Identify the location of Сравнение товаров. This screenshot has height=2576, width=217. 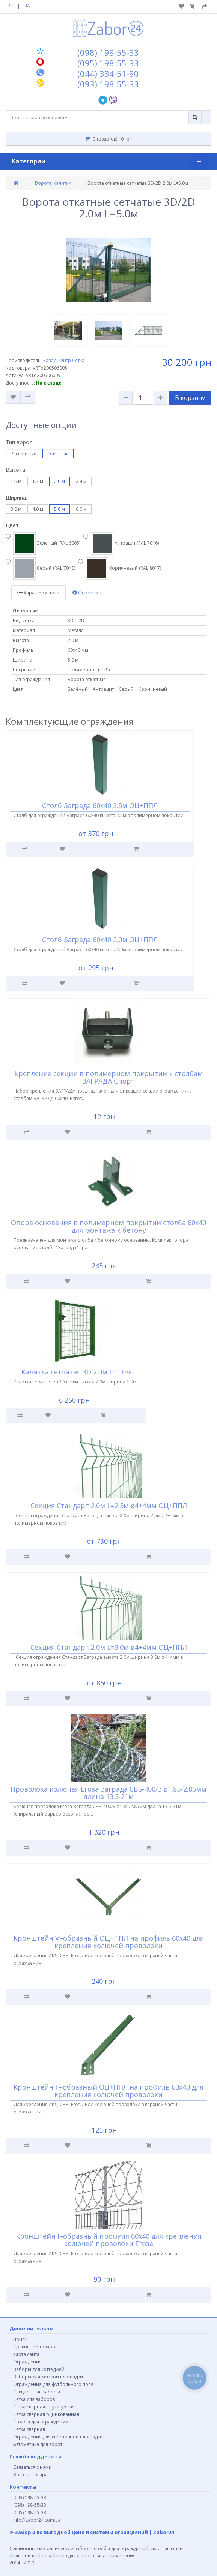
(35, 2347).